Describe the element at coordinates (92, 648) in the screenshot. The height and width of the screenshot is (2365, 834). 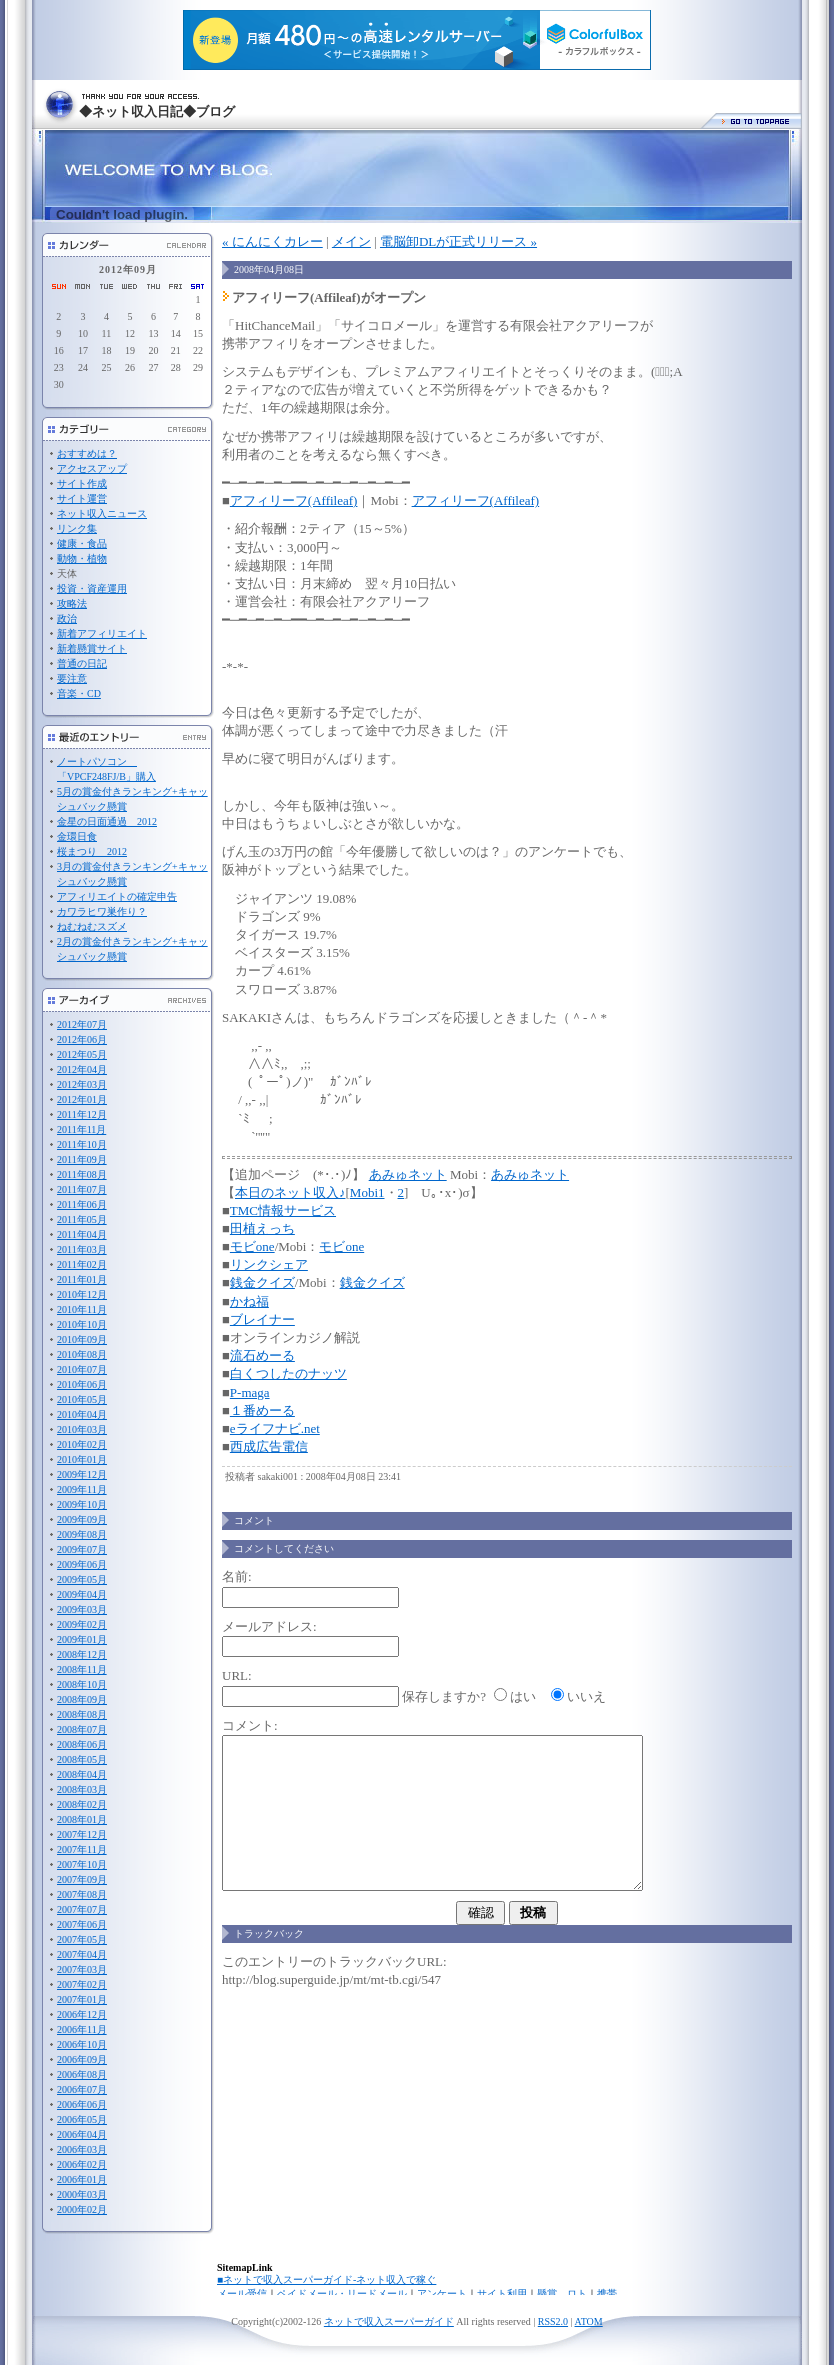
I see `新着懸賞サイト` at that location.